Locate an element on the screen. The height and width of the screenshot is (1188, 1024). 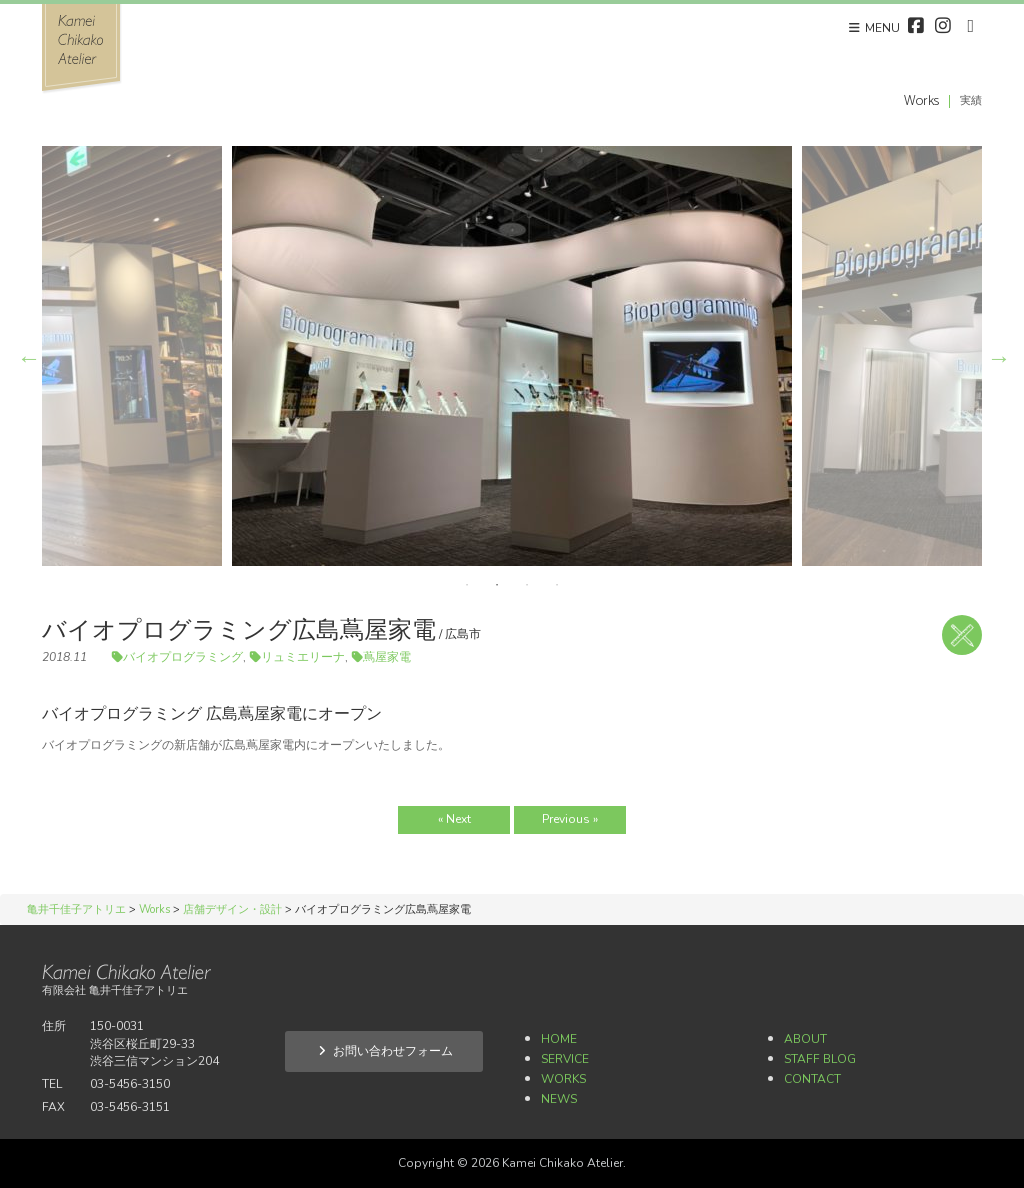
Previous [button] is located at coordinates (27, 356).